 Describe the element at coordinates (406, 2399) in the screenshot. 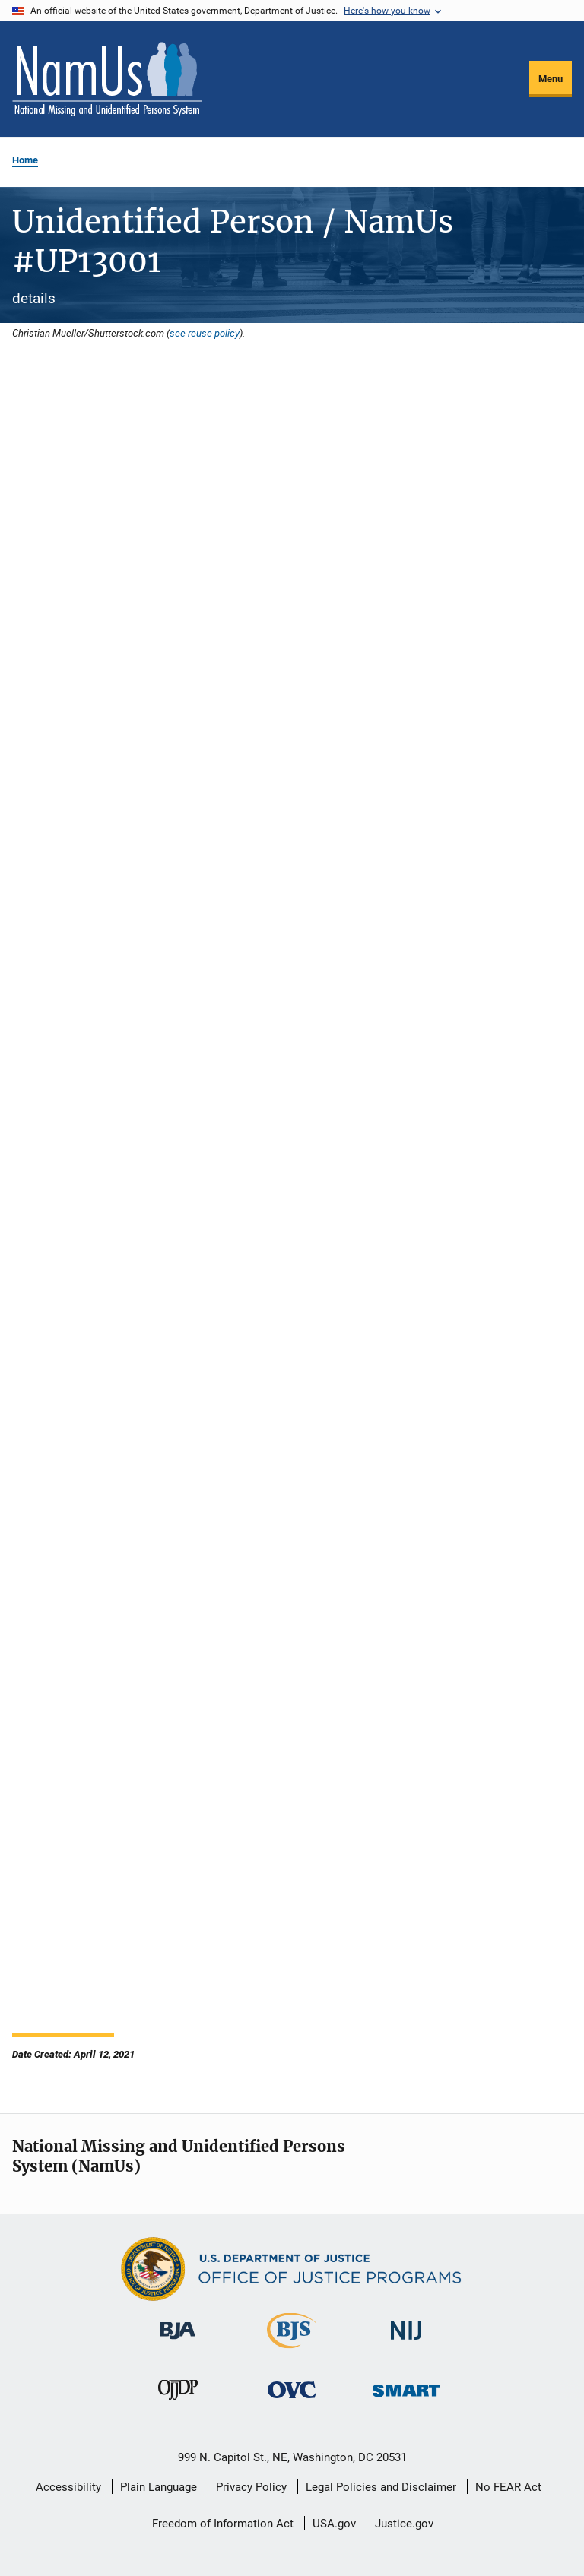

I see `[Office of Sex Offender Sentencing, Monitoring, Apprehending, Registering, and Tracking]` at that location.